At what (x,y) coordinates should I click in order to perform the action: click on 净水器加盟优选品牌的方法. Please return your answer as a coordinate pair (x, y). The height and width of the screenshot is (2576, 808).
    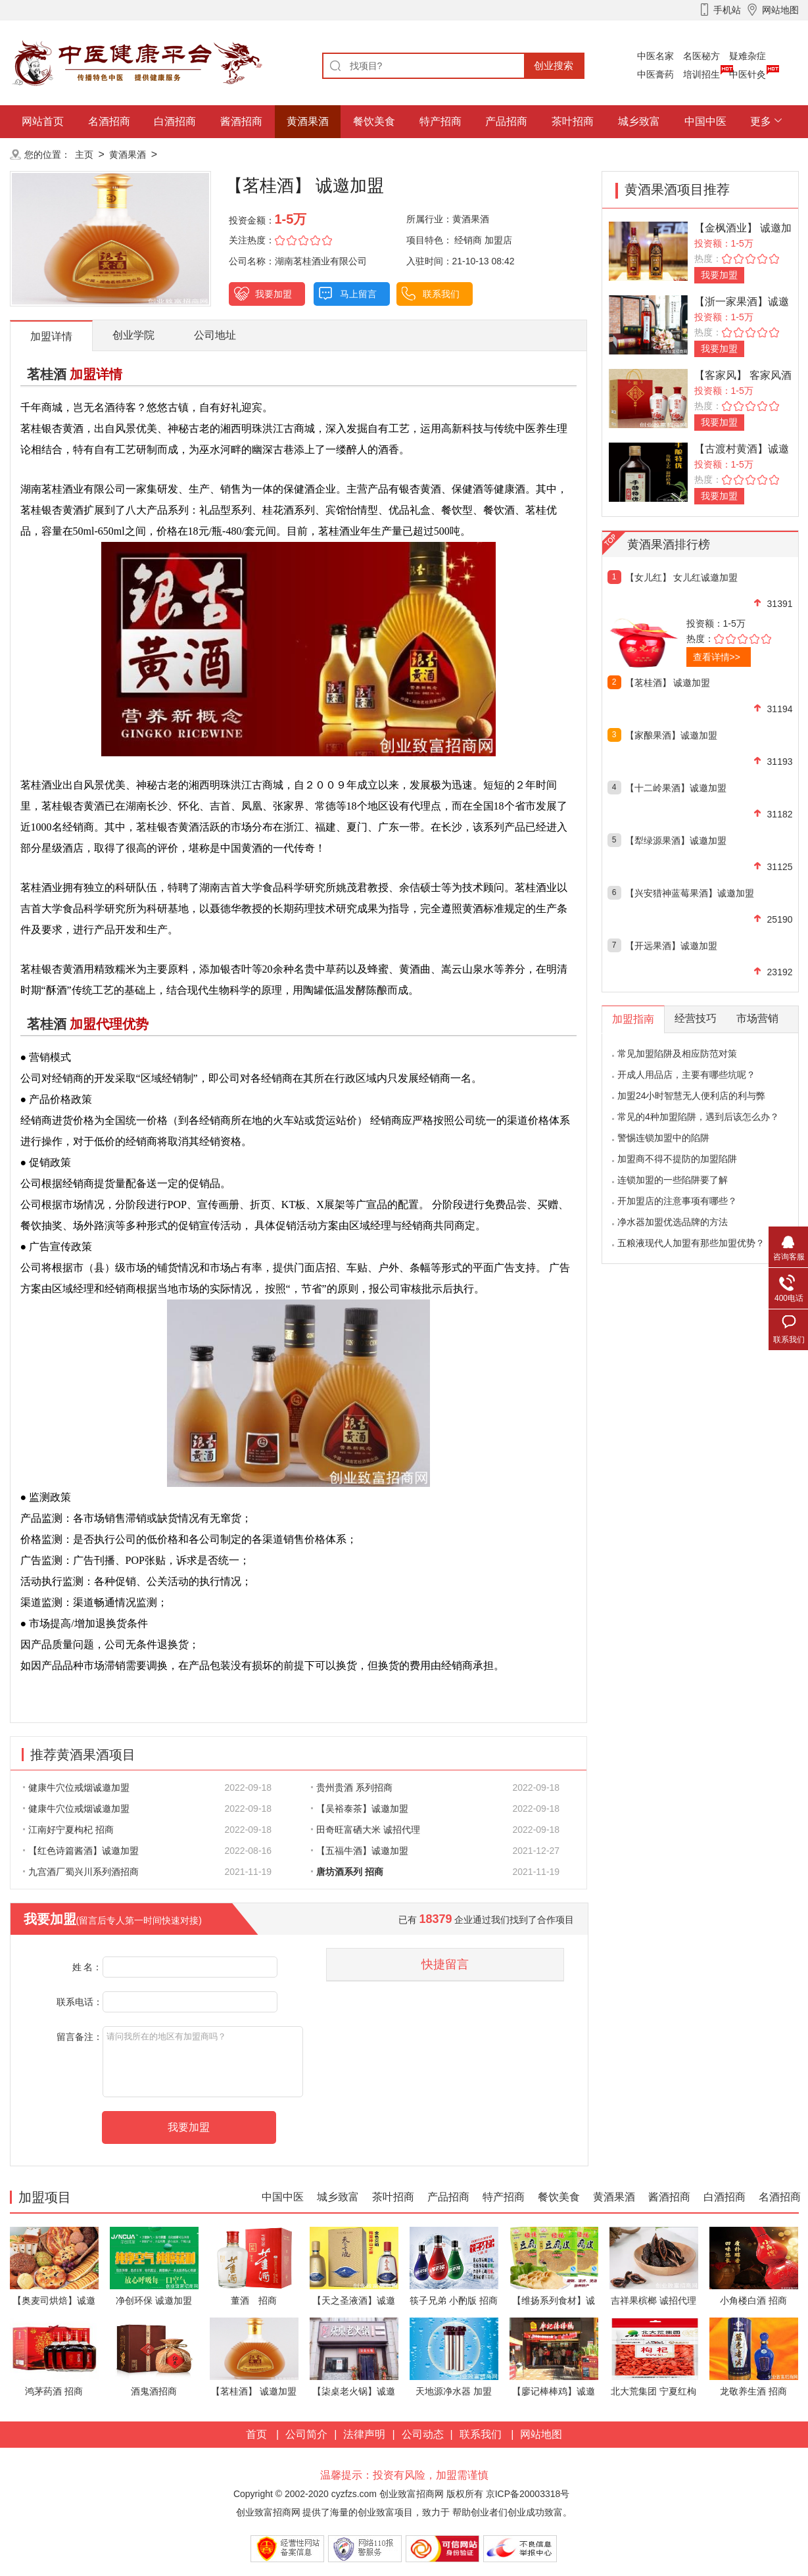
    Looking at the image, I should click on (672, 1222).